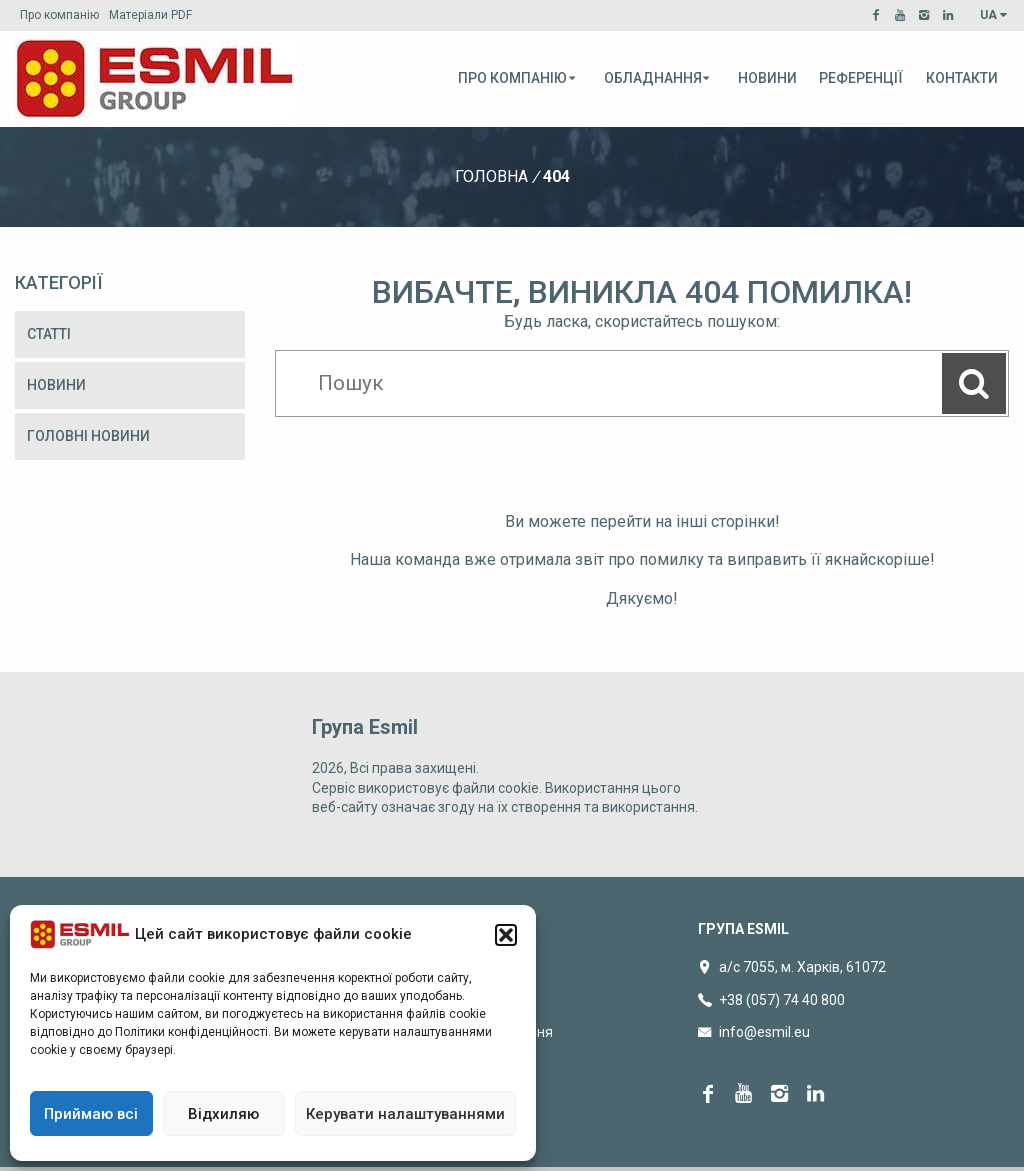 The height and width of the screenshot is (1171, 1024). I want to click on Статті, so click(49, 334).